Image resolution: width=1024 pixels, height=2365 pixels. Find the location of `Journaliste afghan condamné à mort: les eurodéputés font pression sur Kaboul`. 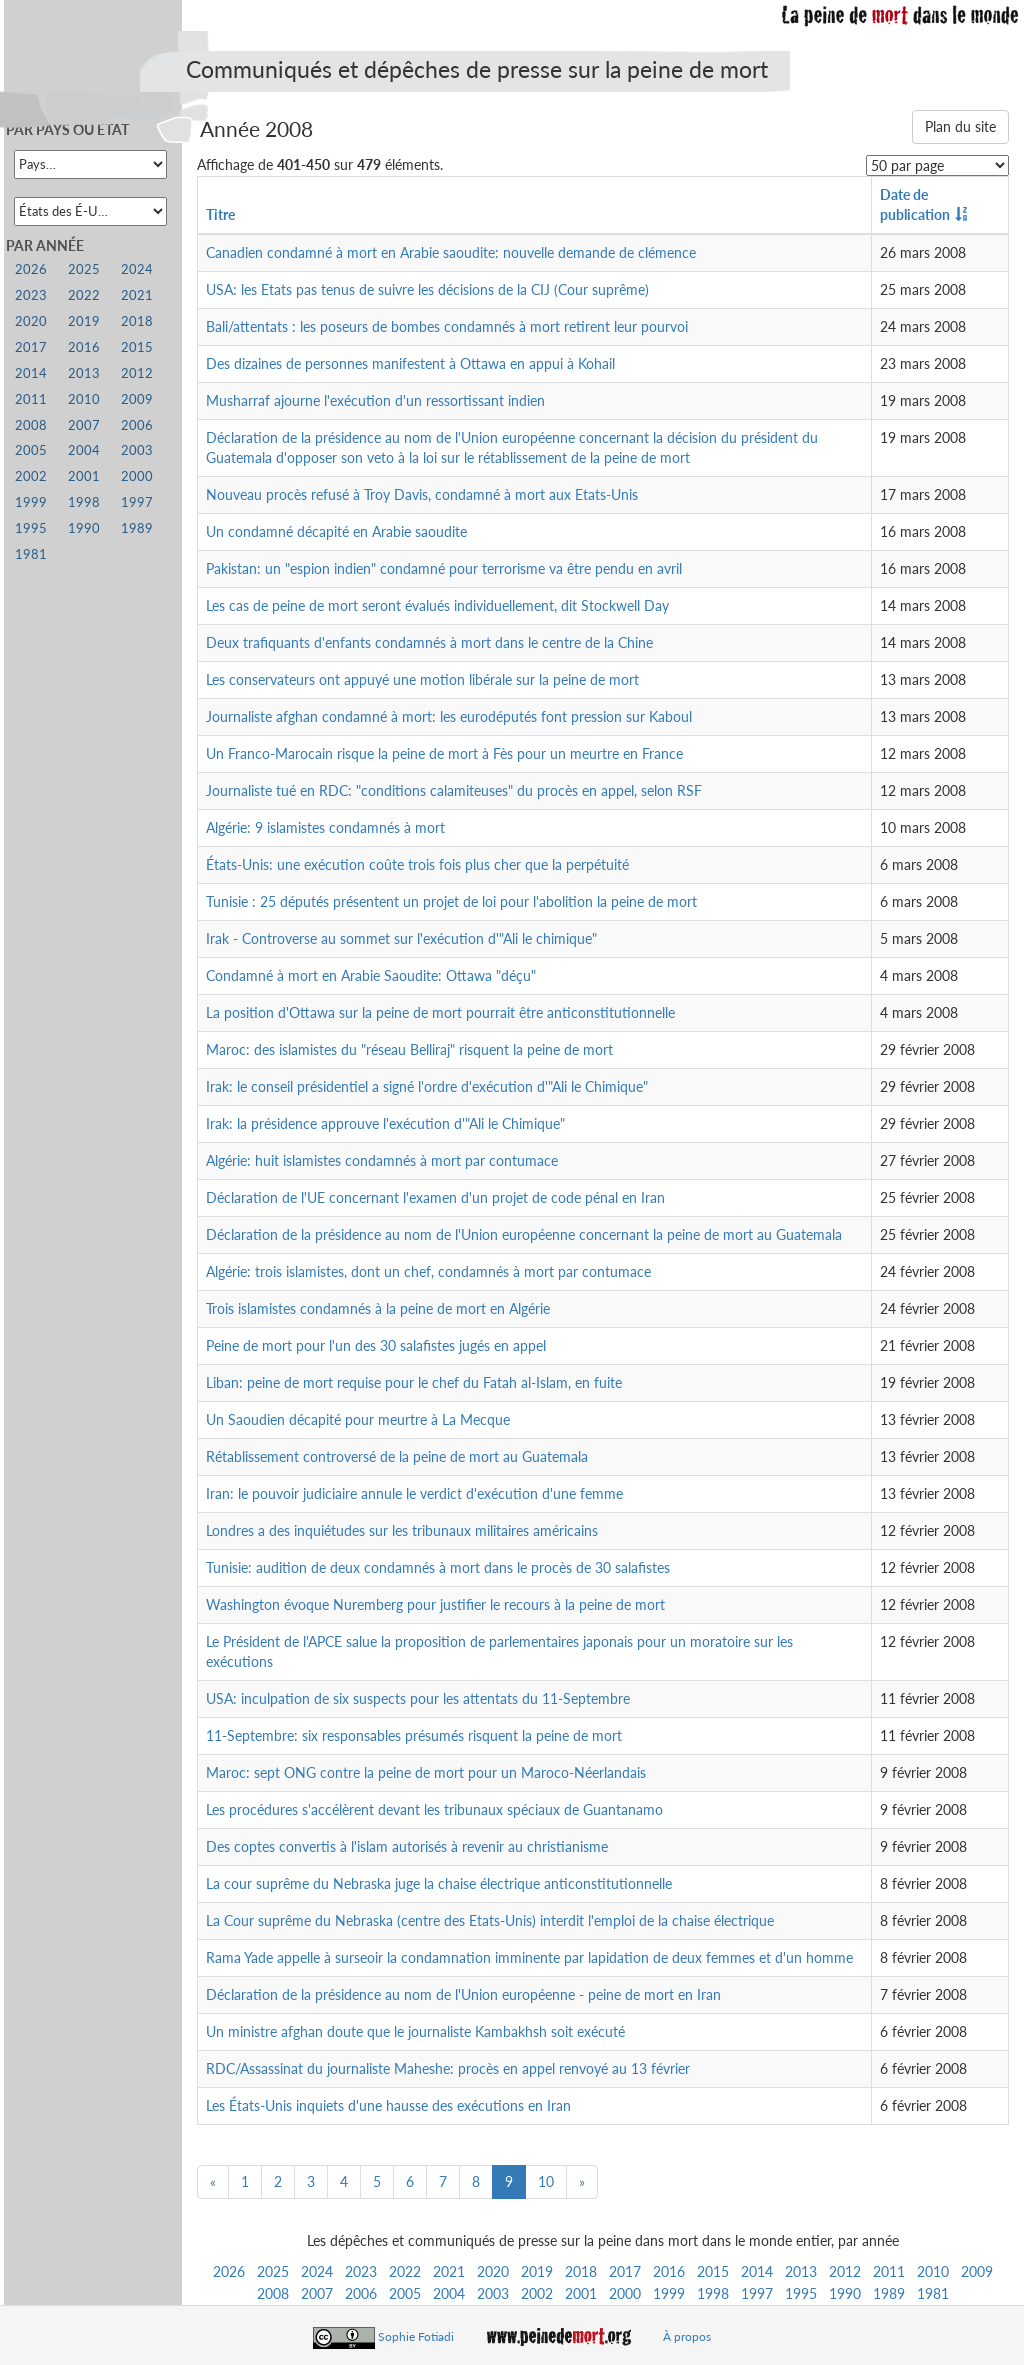

Journaliste afghan condamné à mort: les eurodéputés font pression sur Kaboul is located at coordinates (449, 716).